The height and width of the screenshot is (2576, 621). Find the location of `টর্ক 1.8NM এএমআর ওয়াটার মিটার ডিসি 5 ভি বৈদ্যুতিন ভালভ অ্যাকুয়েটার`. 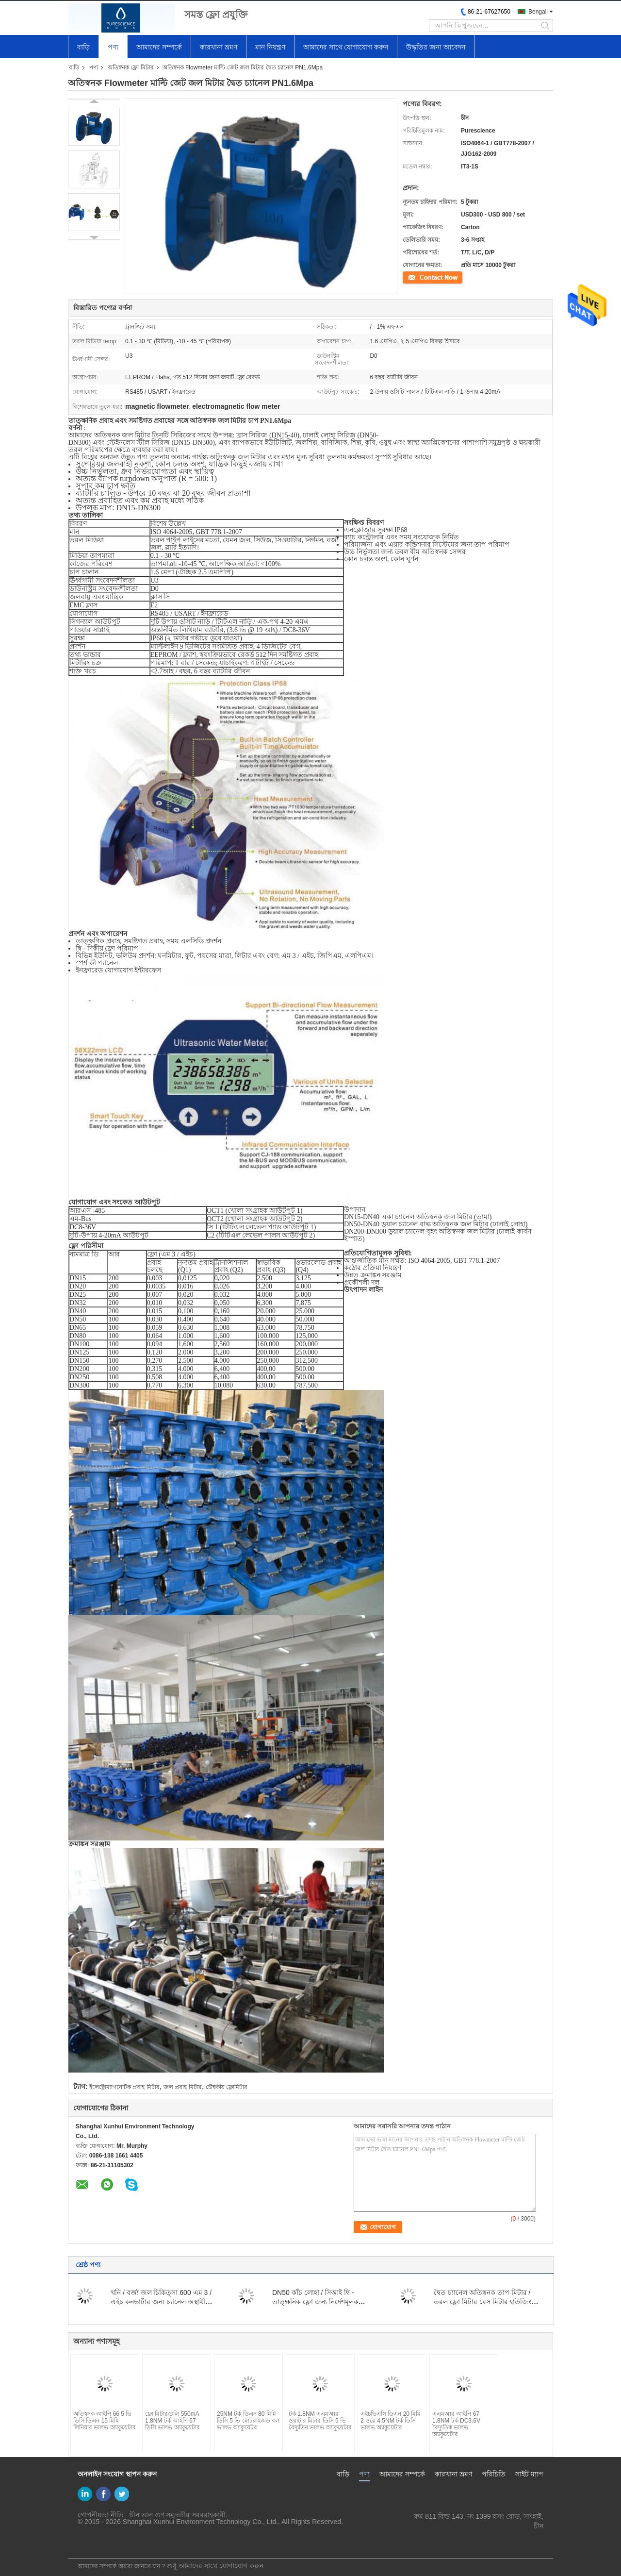

টর্ক 1.8NM এএমআর ওয়াটার মিটার ডিসি 5 ভি বৈদ্যুতিন ভালভ অ্যাকুয়েটার is located at coordinates (320, 2420).